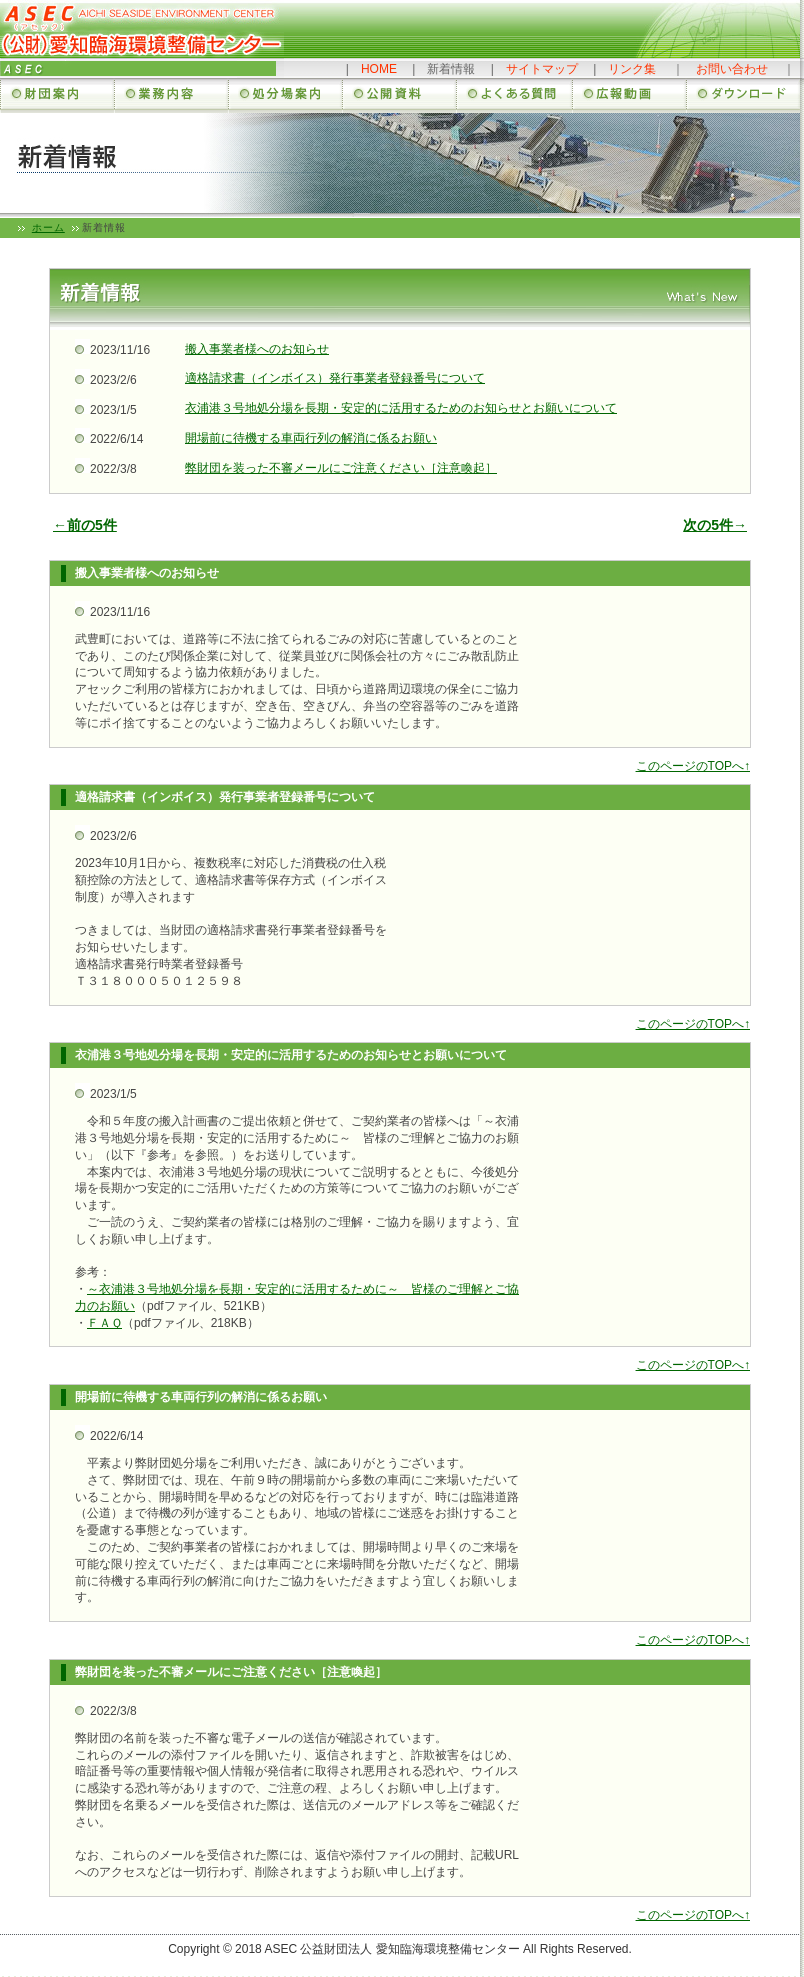 The image size is (804, 1977). I want to click on お問い合わせ, so click(732, 69).